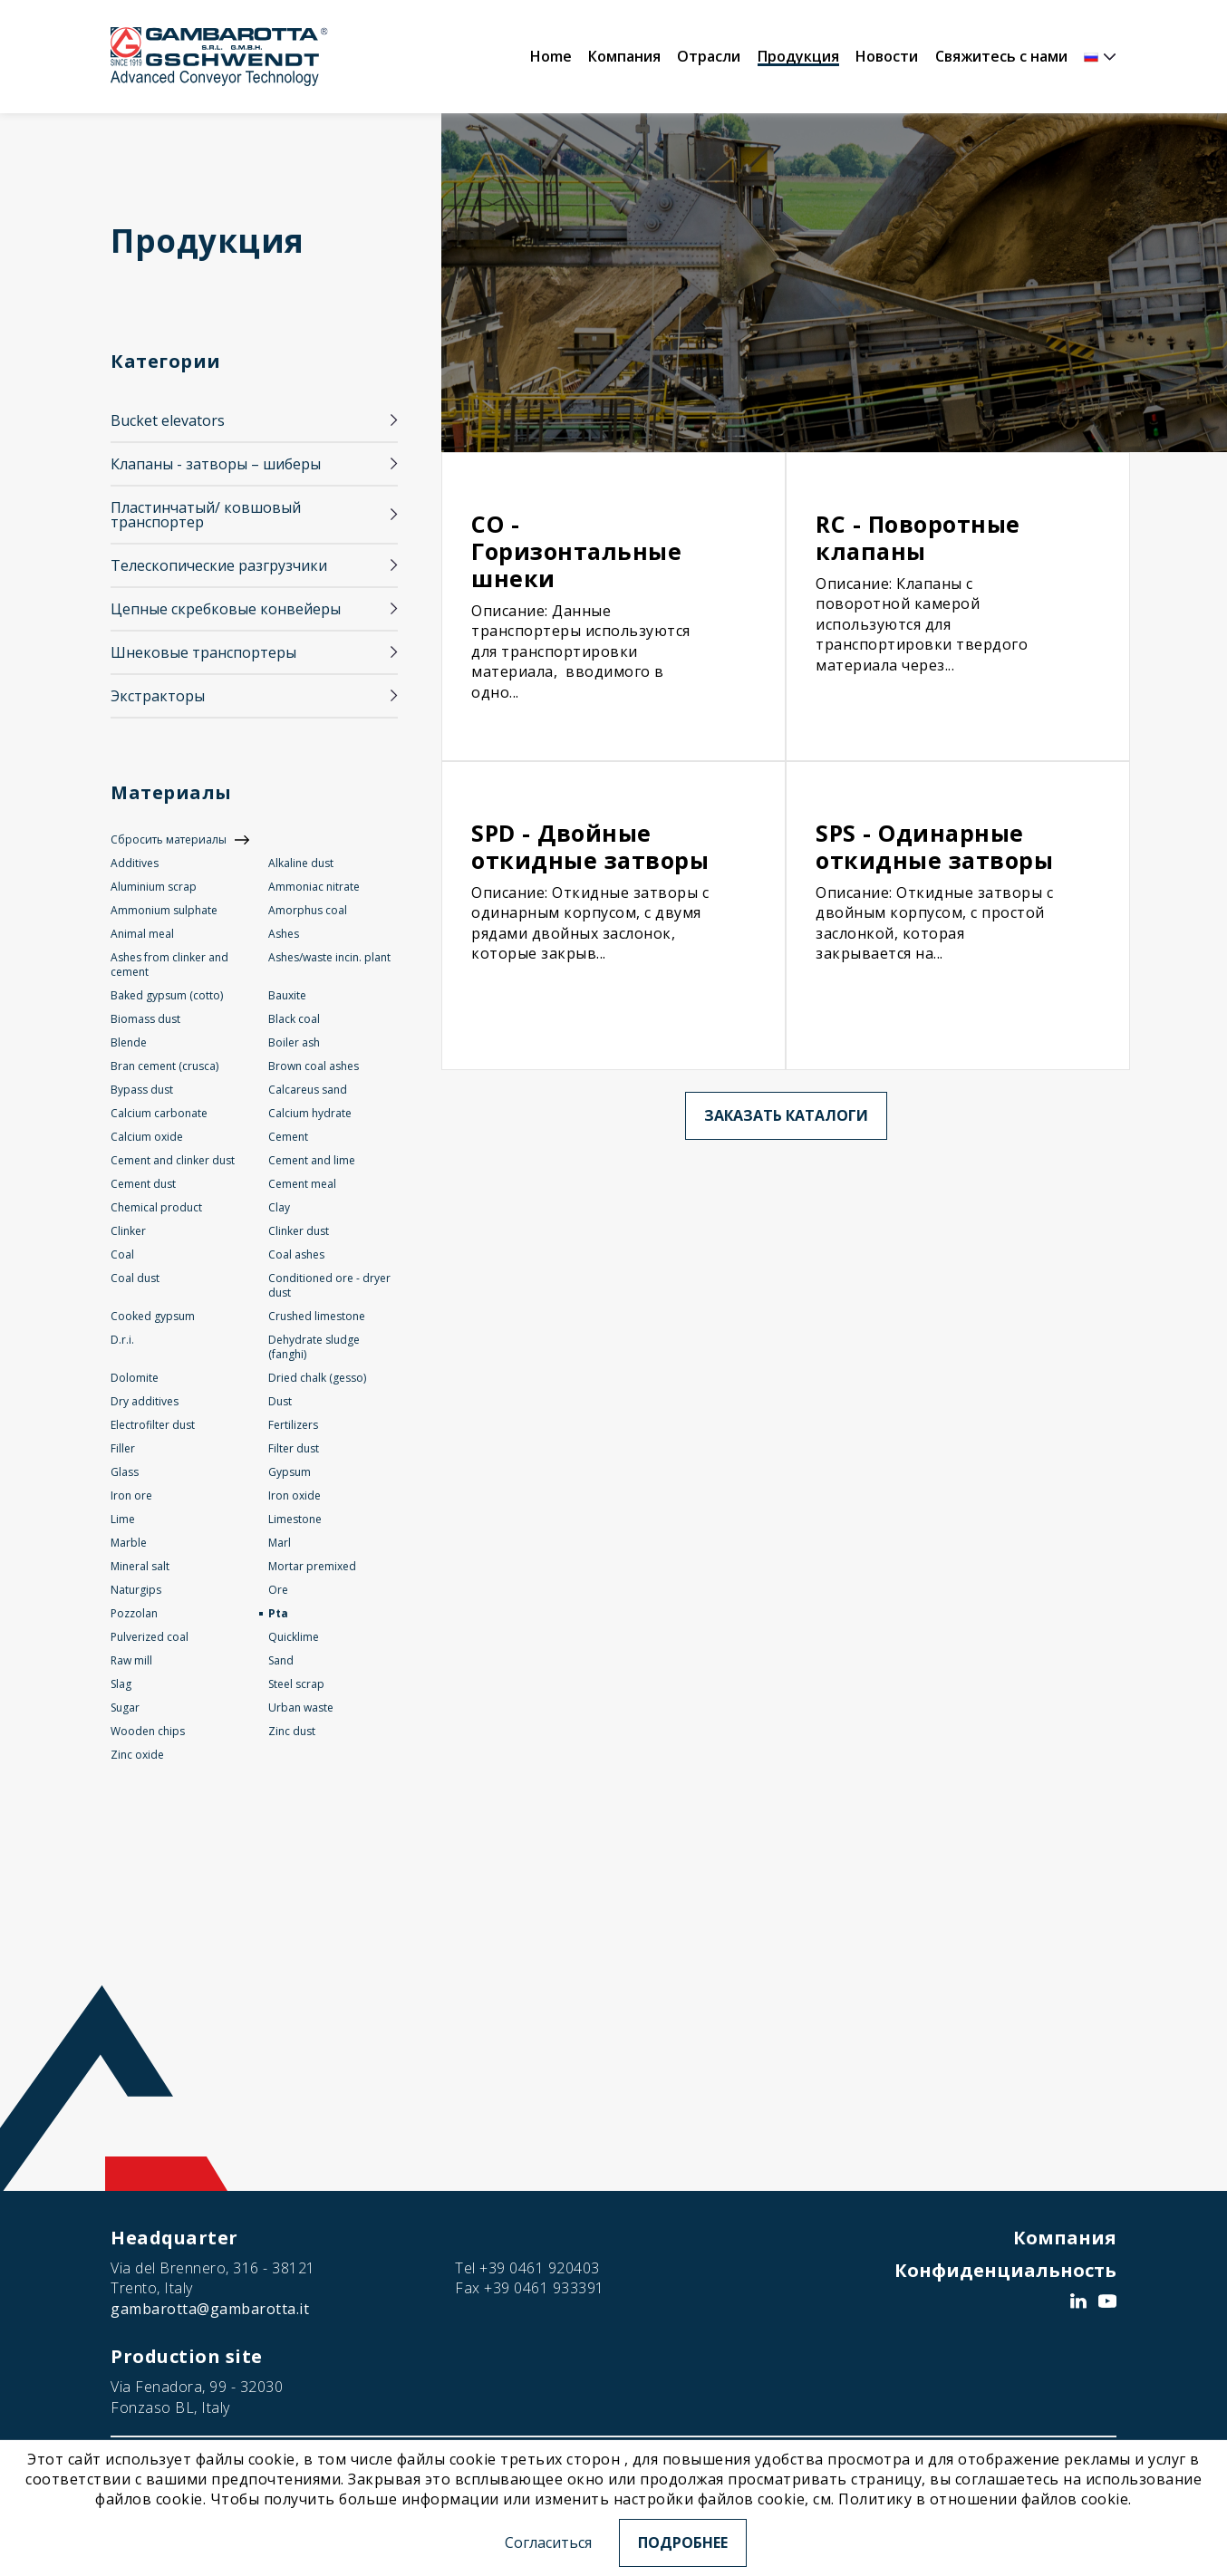 The width and height of the screenshot is (1227, 2576). I want to click on Zinc oxide, so click(137, 1754).